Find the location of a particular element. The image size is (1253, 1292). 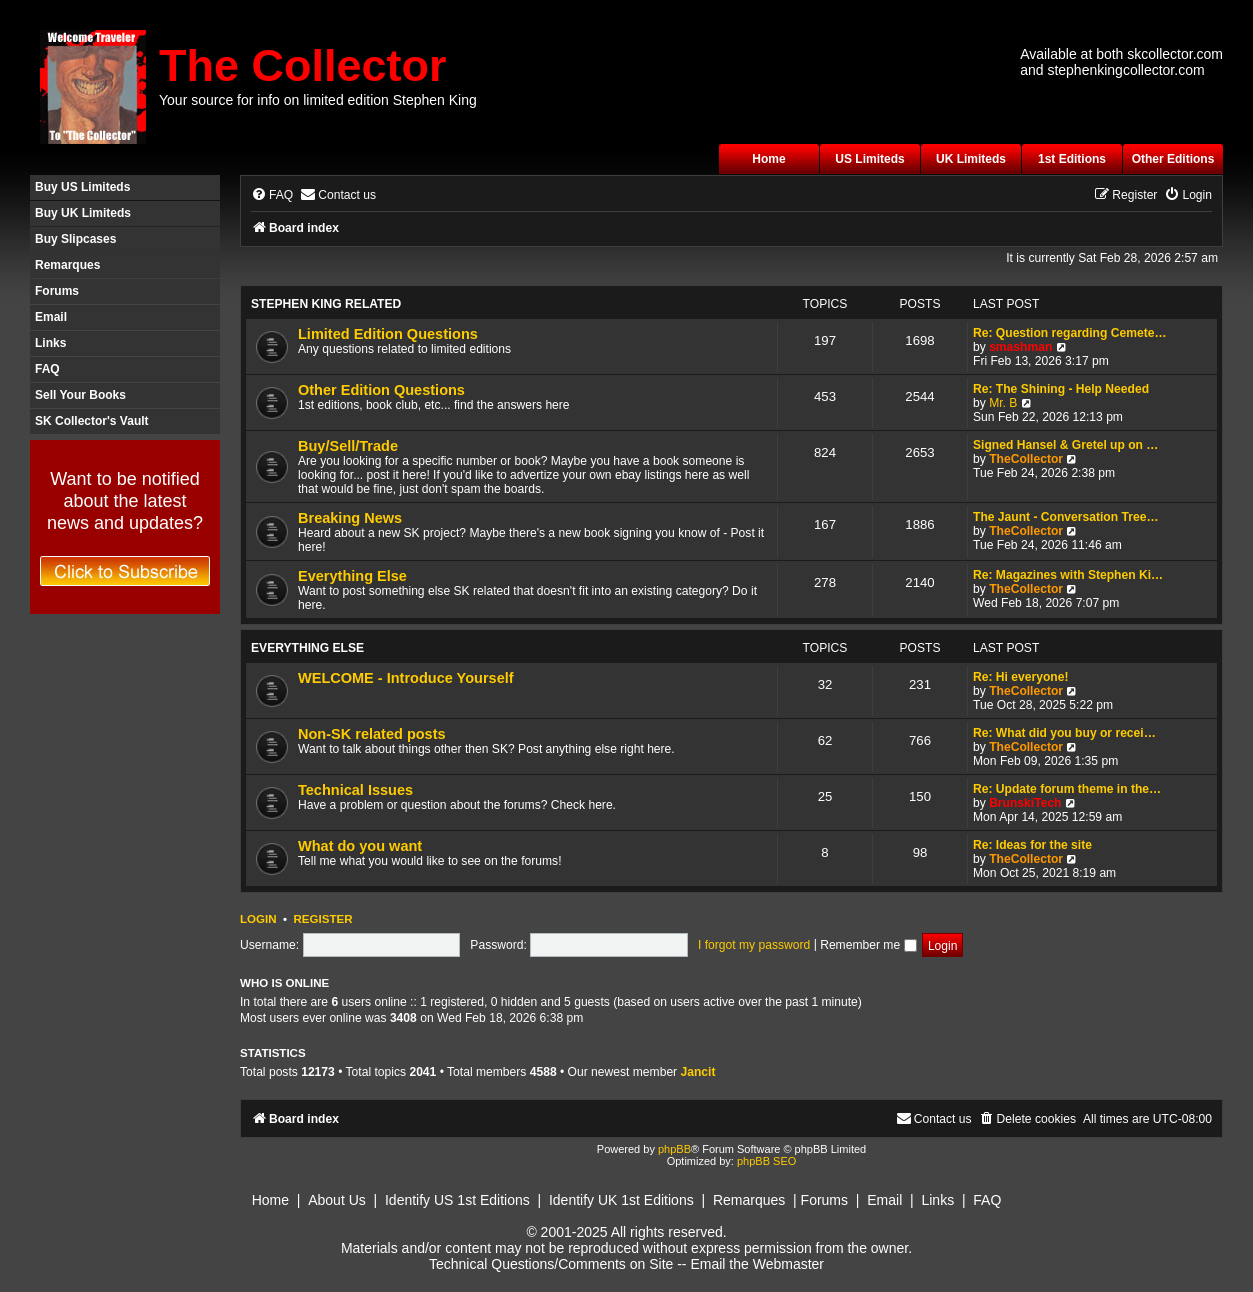

About Us is located at coordinates (337, 1200).